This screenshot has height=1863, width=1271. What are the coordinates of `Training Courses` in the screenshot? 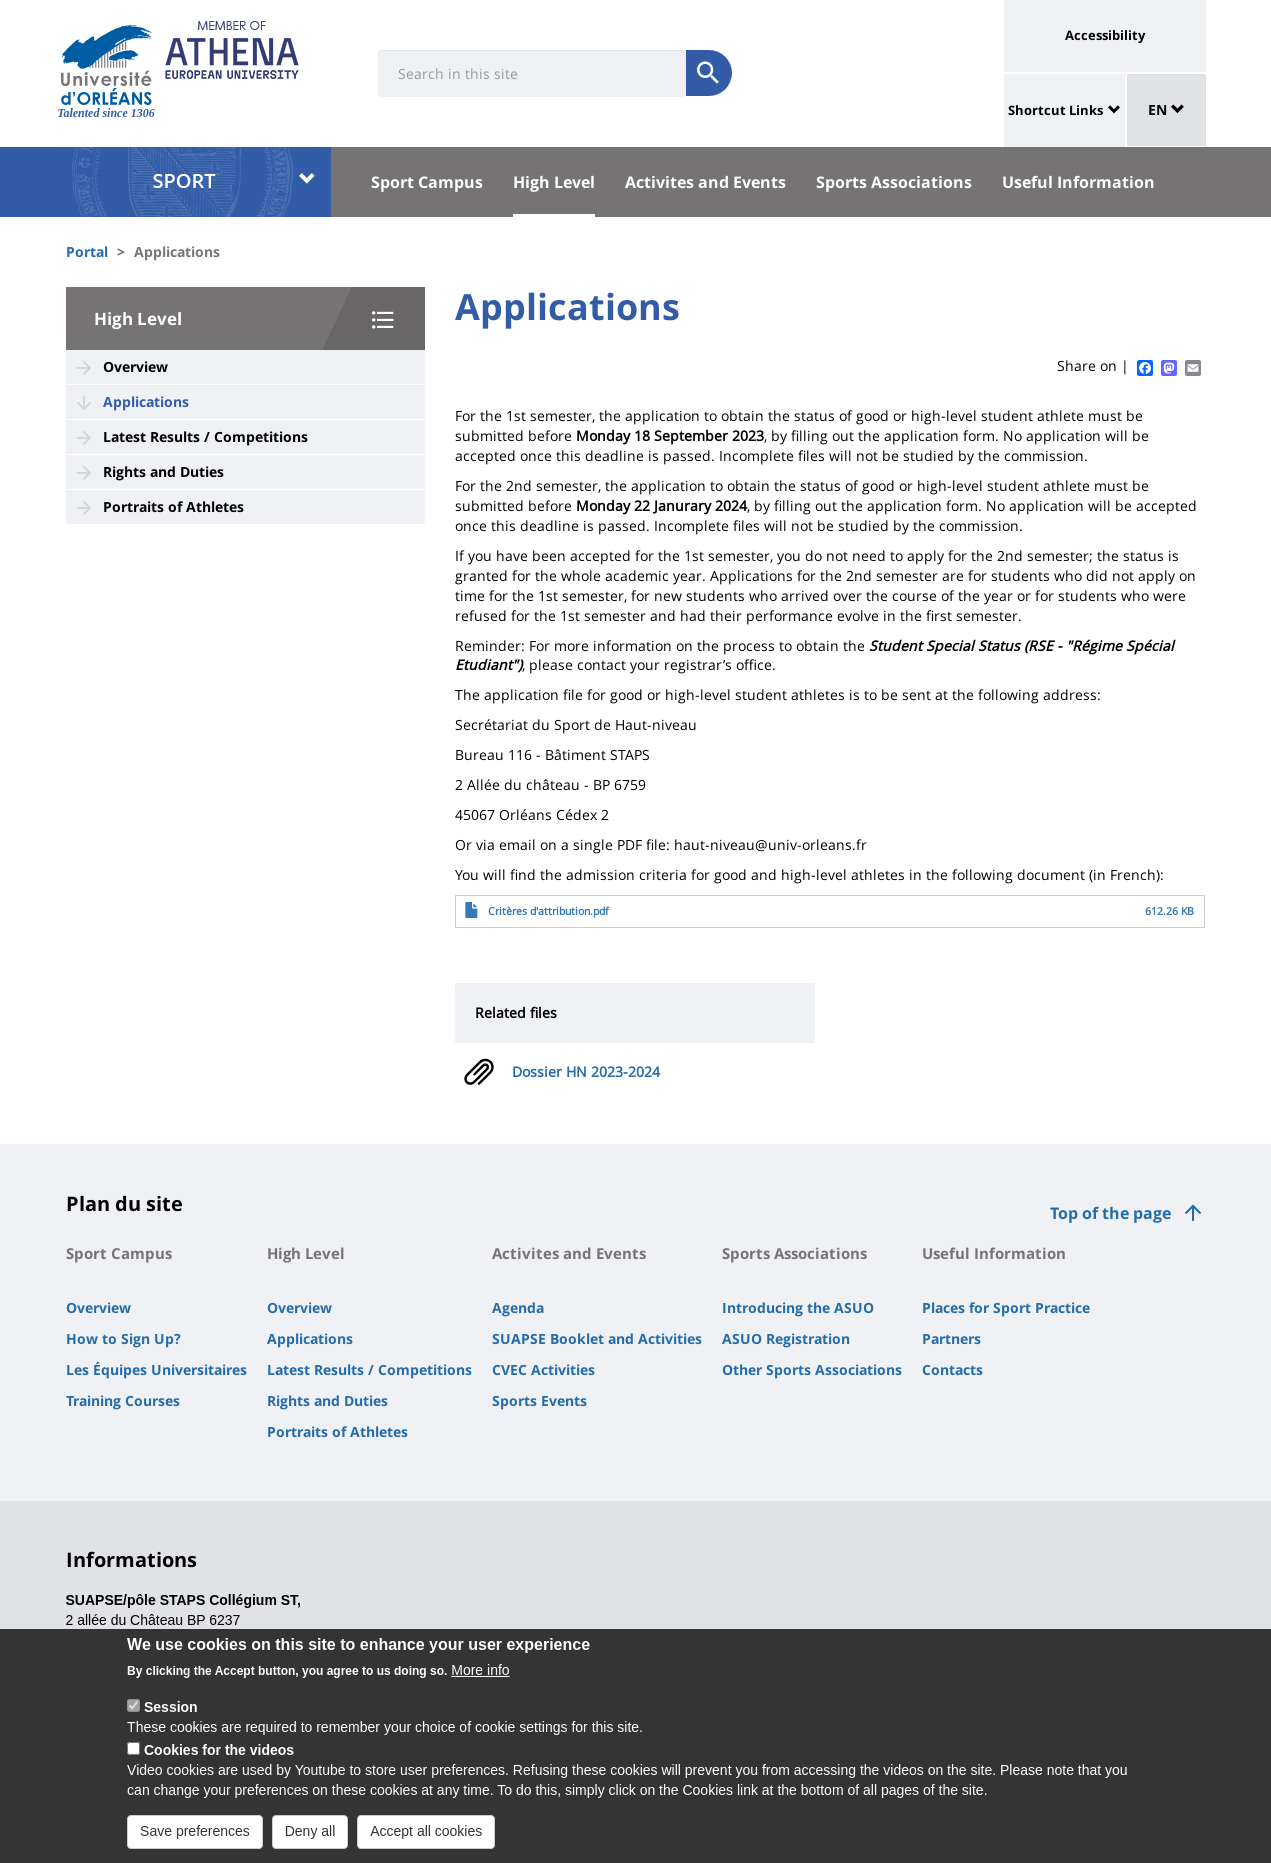 It's located at (123, 1400).